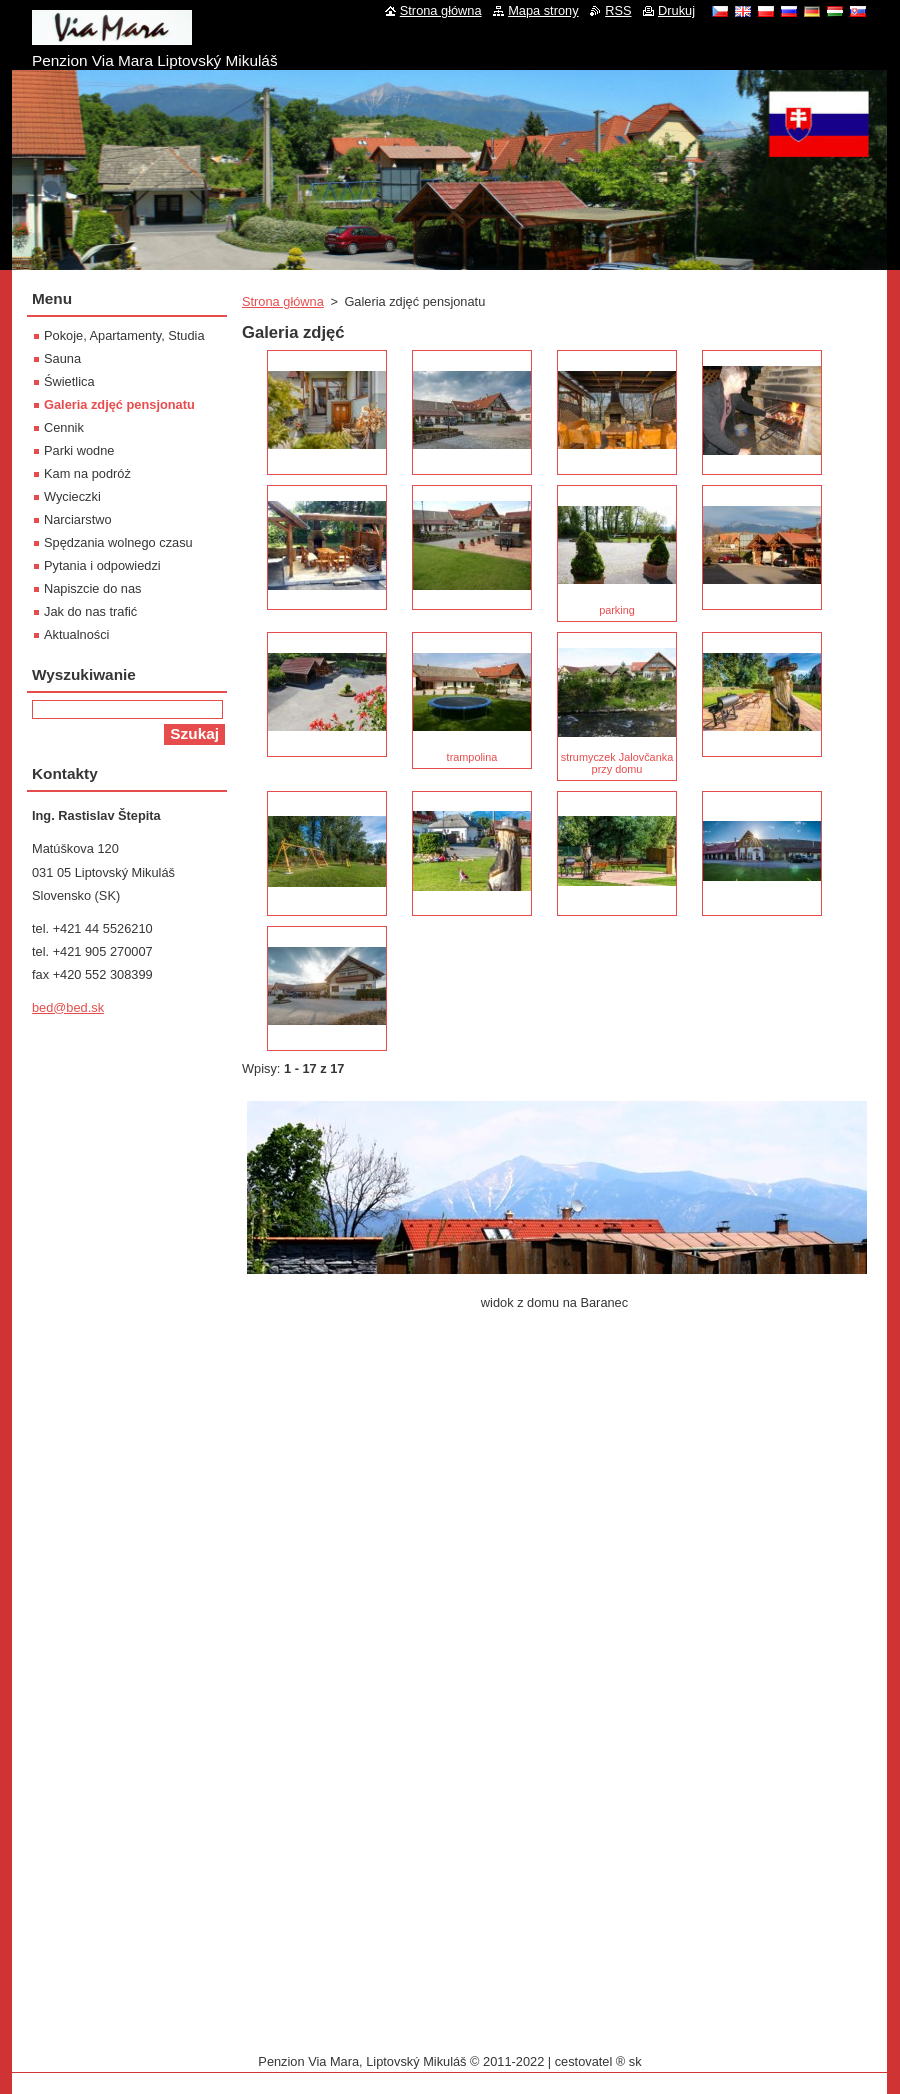 Image resolution: width=900 pixels, height=2094 pixels. I want to click on Wycieczki, so click(72, 496).